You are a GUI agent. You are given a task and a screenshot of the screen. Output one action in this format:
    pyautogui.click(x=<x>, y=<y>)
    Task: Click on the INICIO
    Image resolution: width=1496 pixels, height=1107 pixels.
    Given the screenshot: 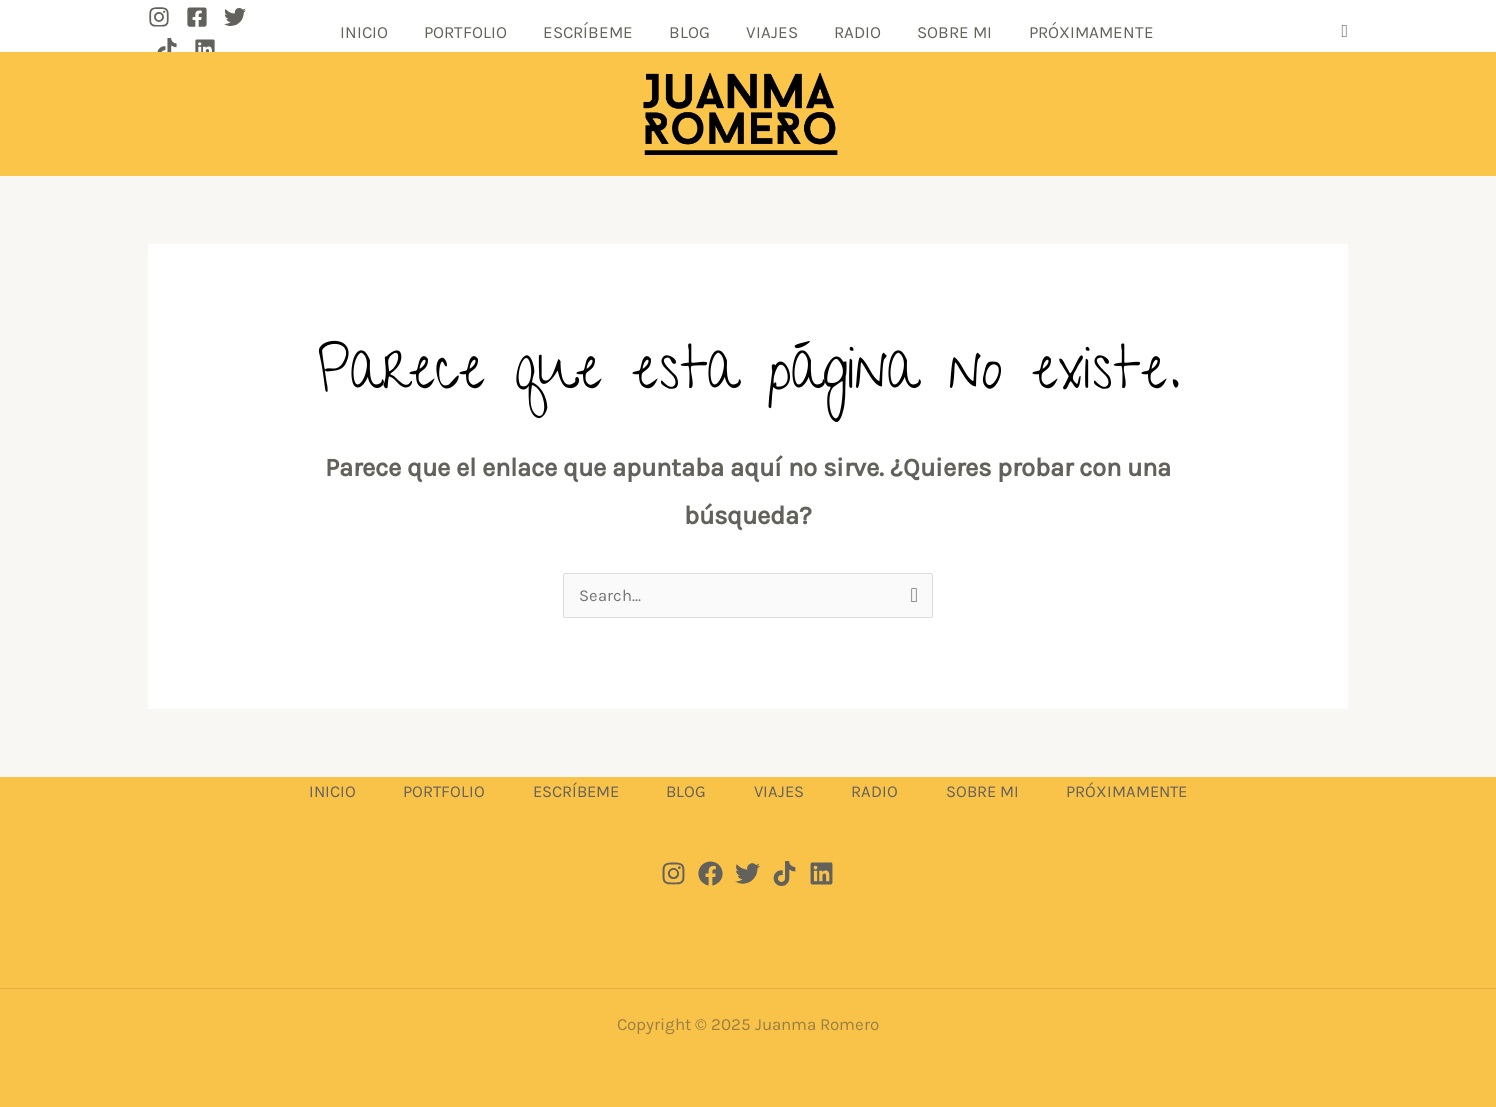 What is the action you would take?
    pyautogui.click(x=424, y=30)
    